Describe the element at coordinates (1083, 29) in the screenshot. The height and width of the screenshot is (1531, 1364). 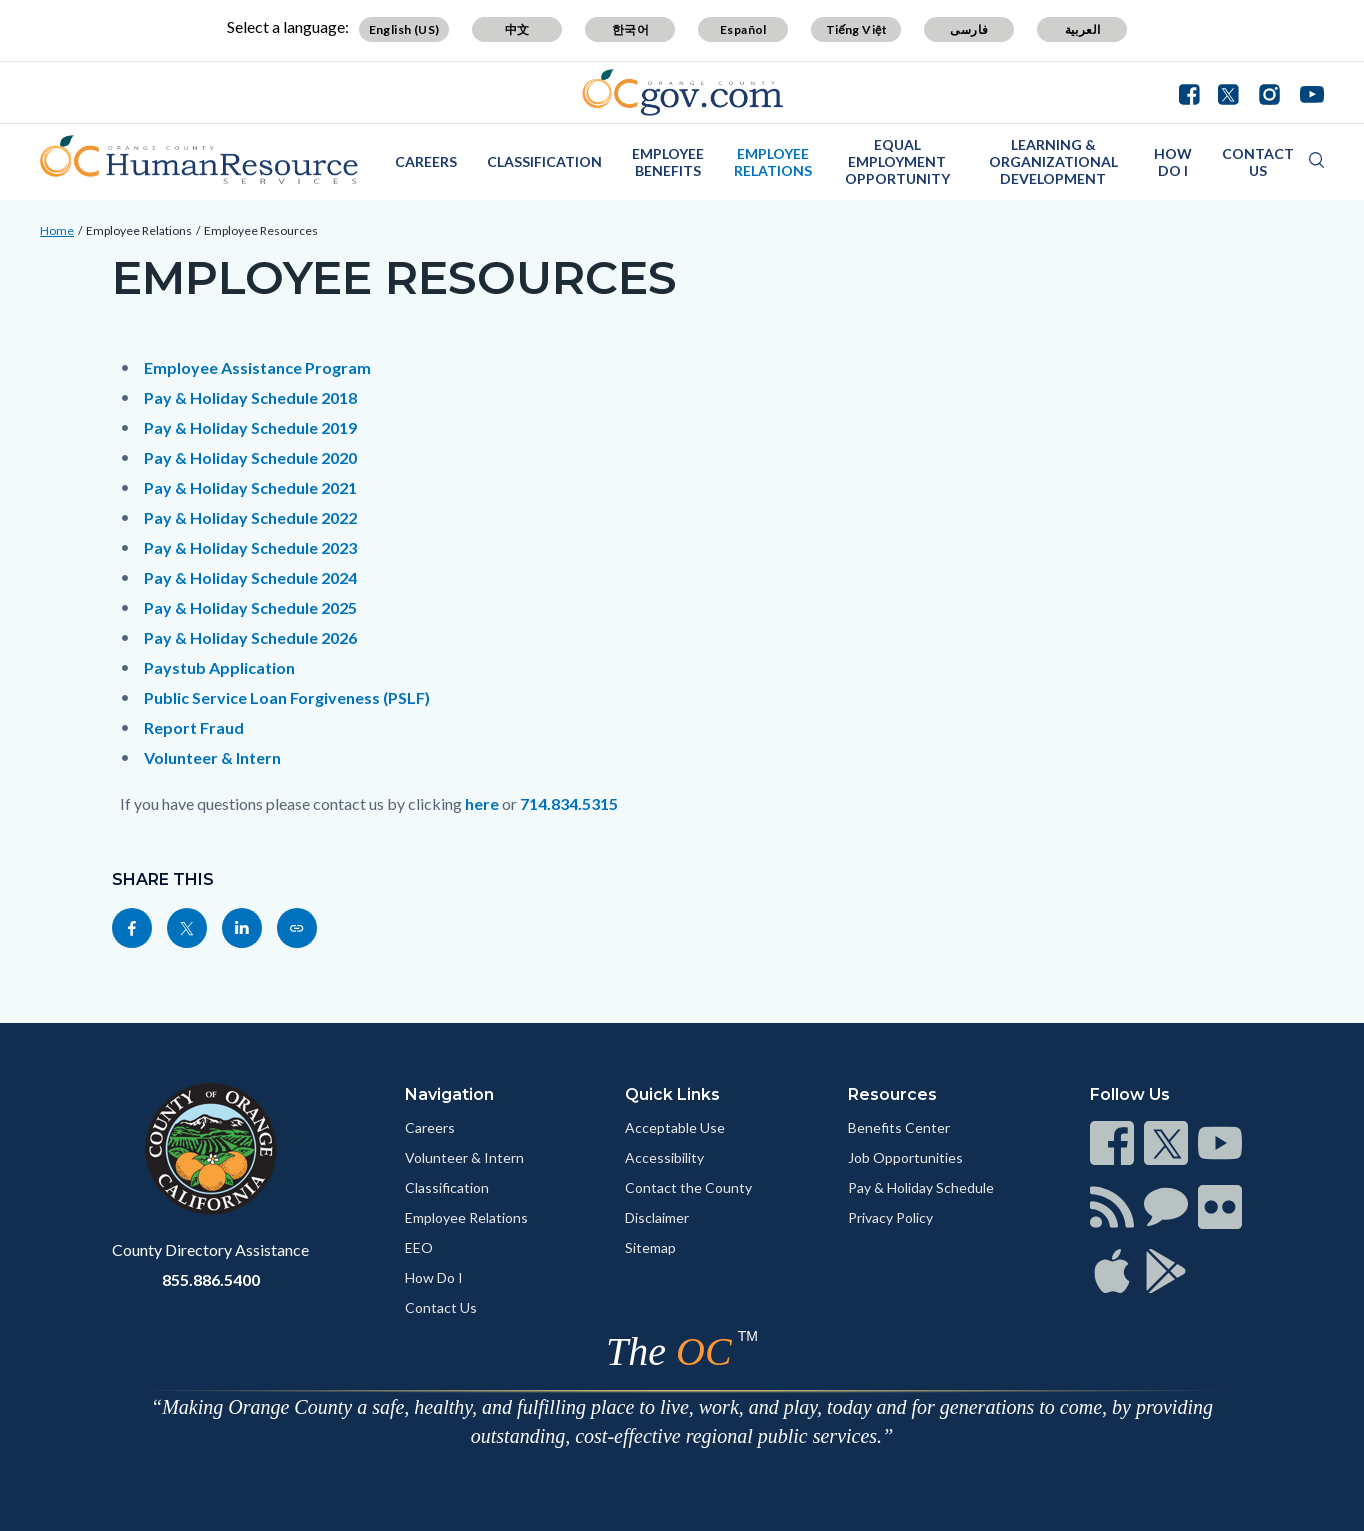
I see `العربية` at that location.